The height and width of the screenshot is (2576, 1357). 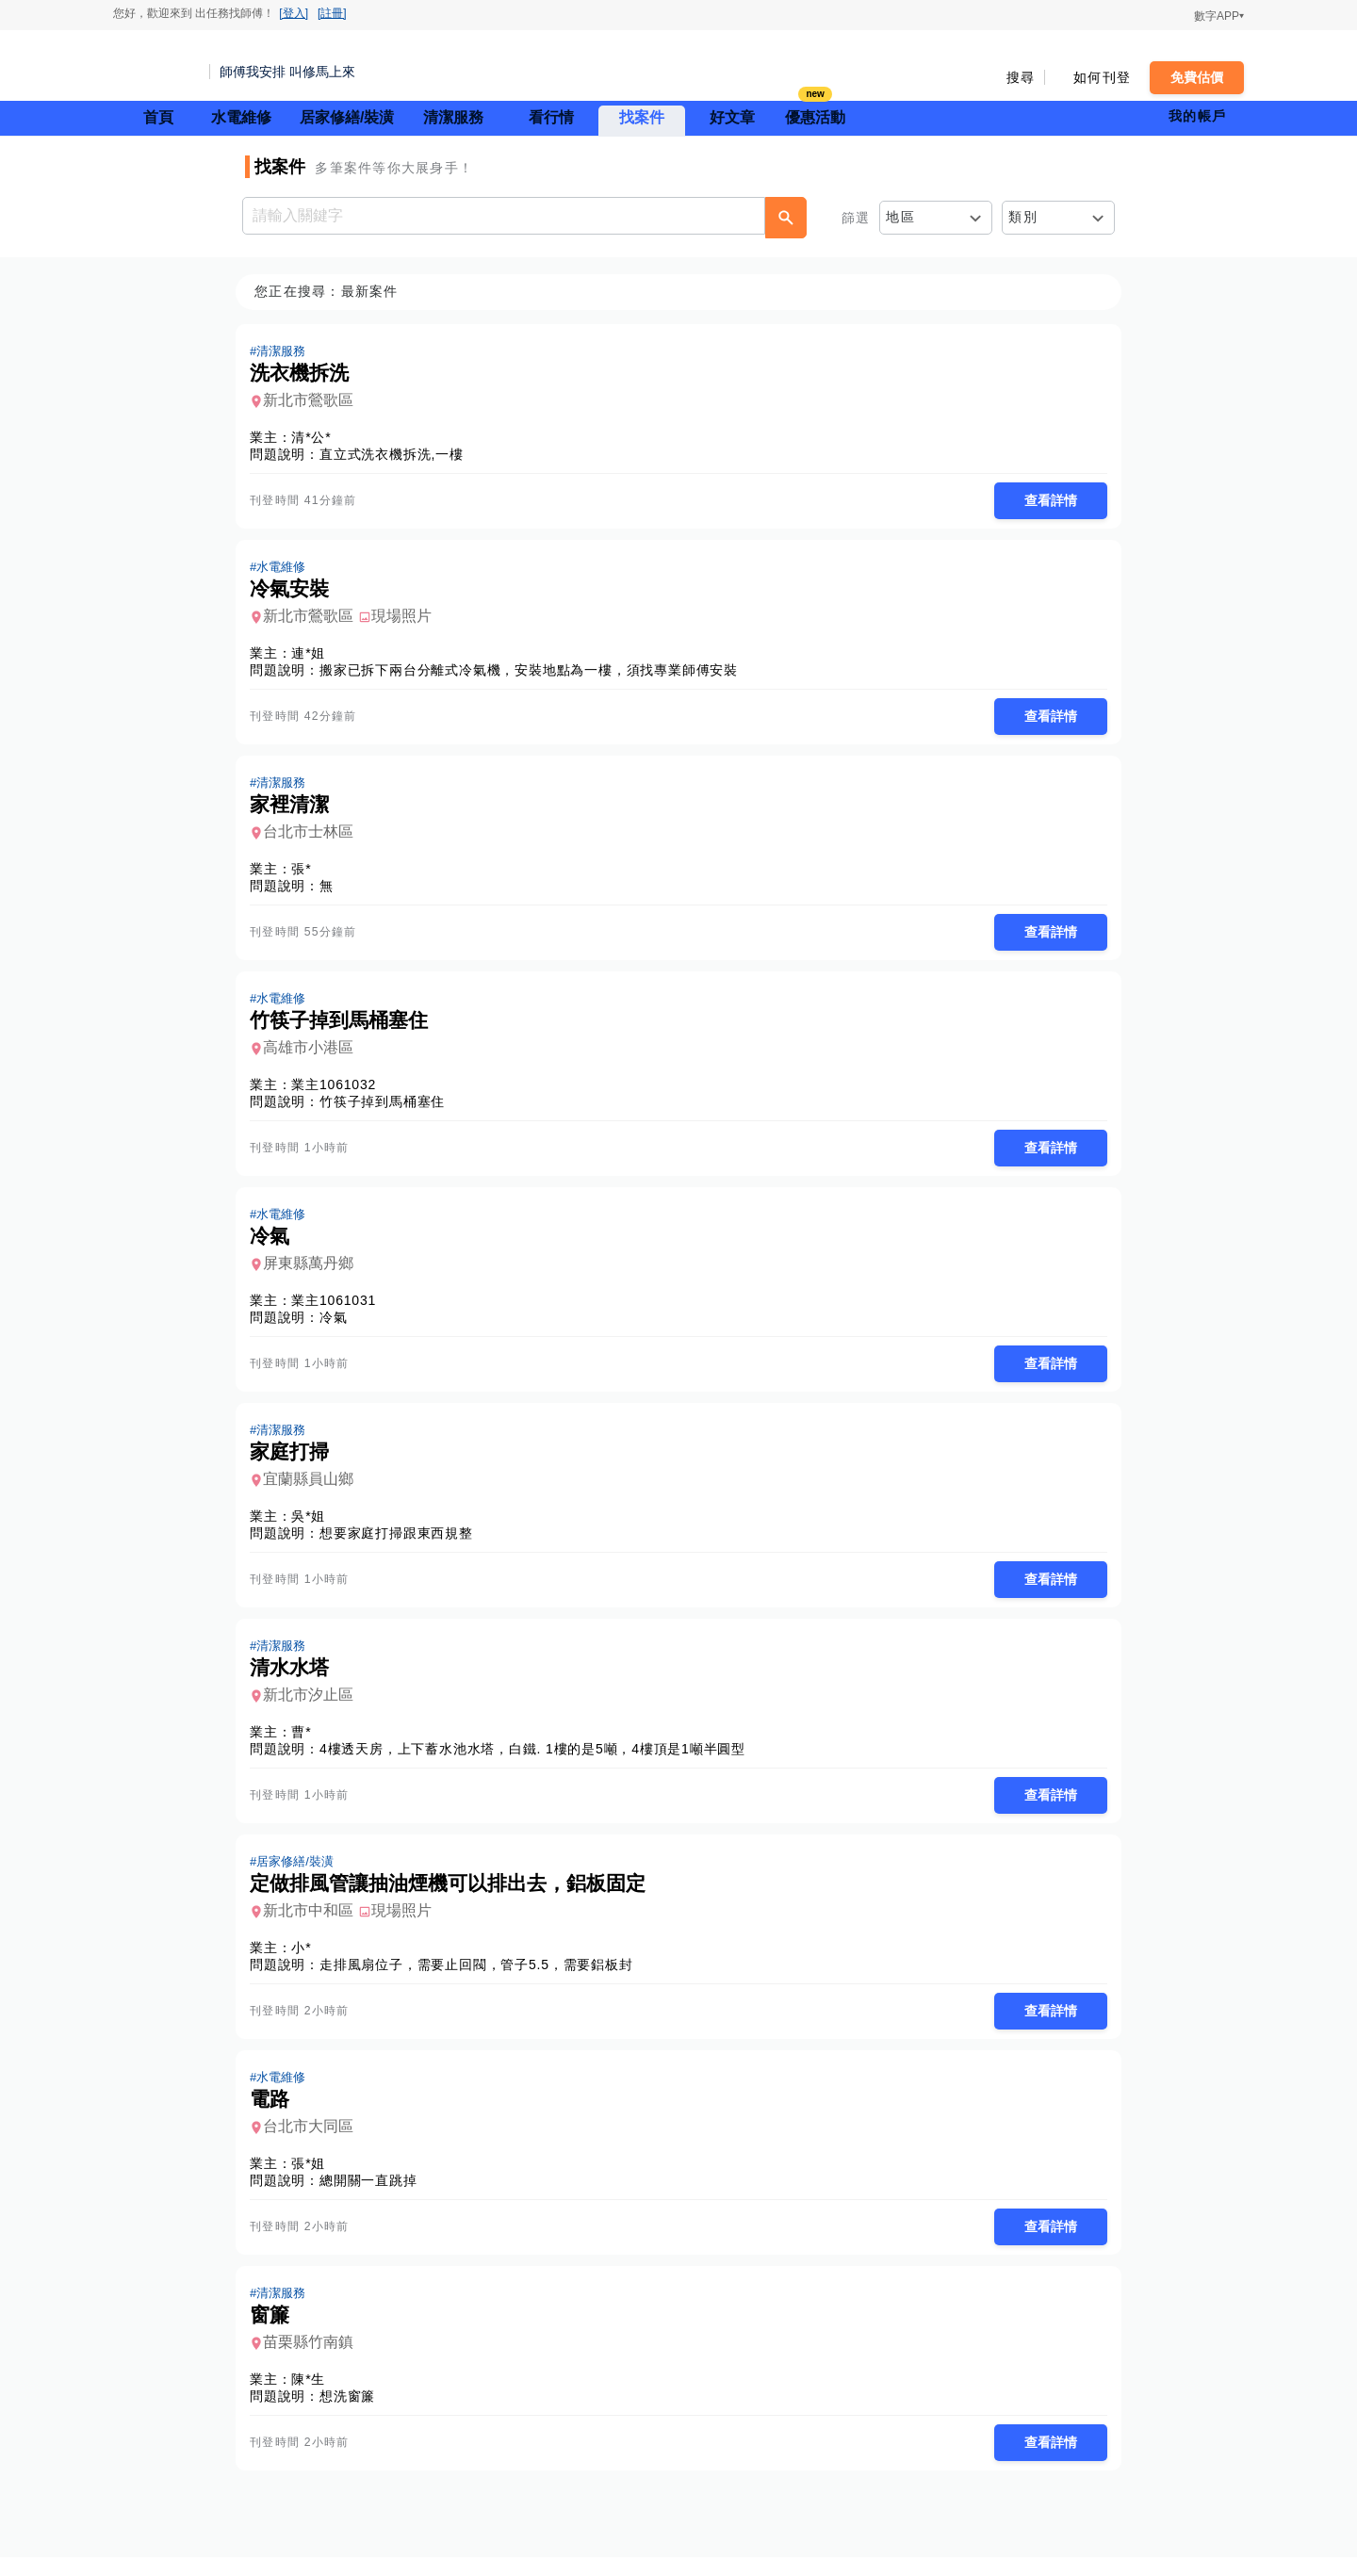 What do you see at coordinates (314, 401) in the screenshot?
I see `新北市鶯歌區` at bounding box center [314, 401].